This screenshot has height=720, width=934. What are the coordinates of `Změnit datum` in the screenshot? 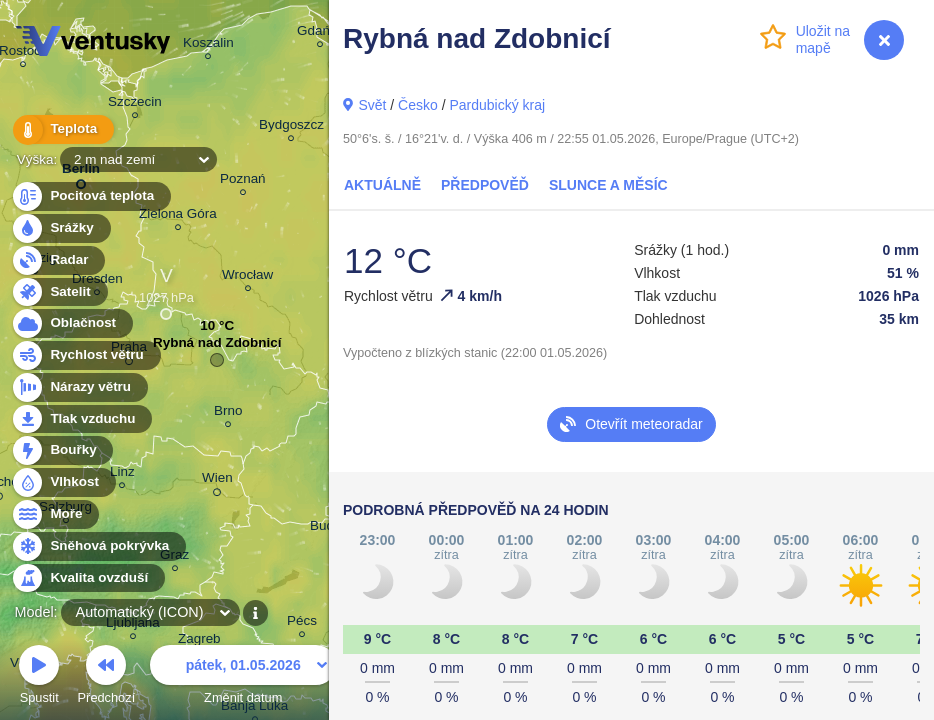 It's located at (243, 677).